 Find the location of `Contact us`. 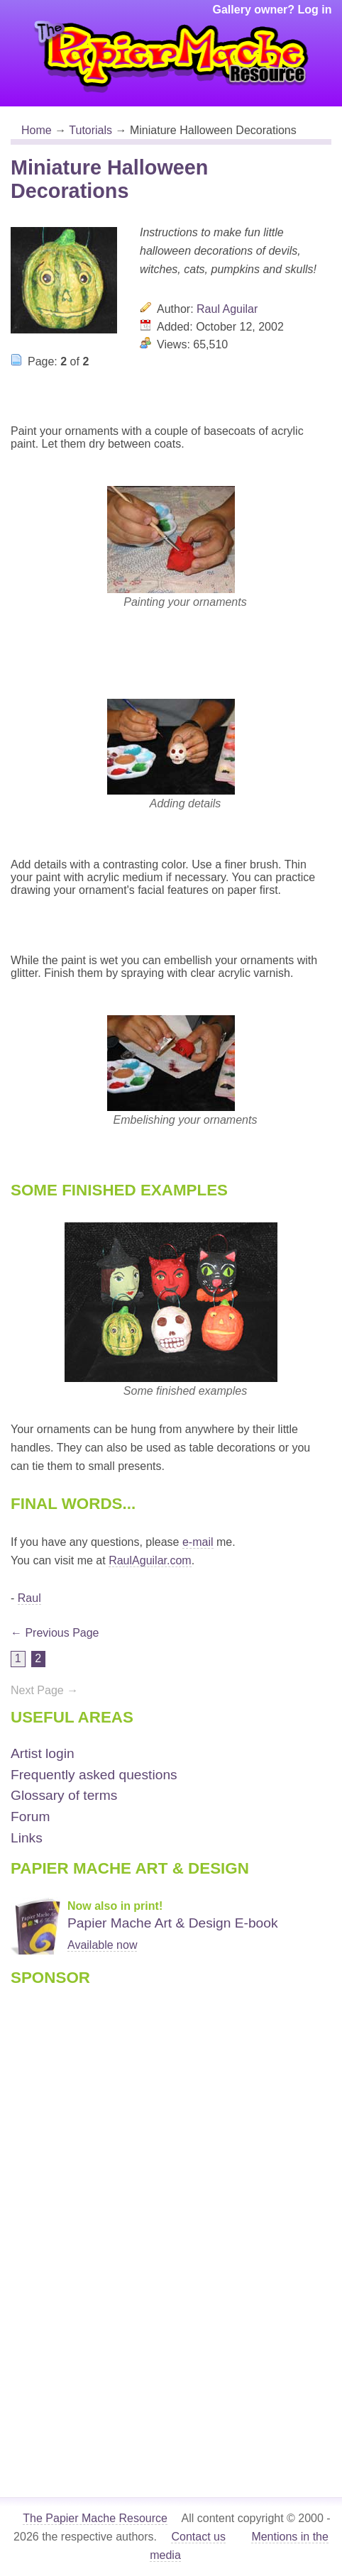

Contact us is located at coordinates (198, 2537).